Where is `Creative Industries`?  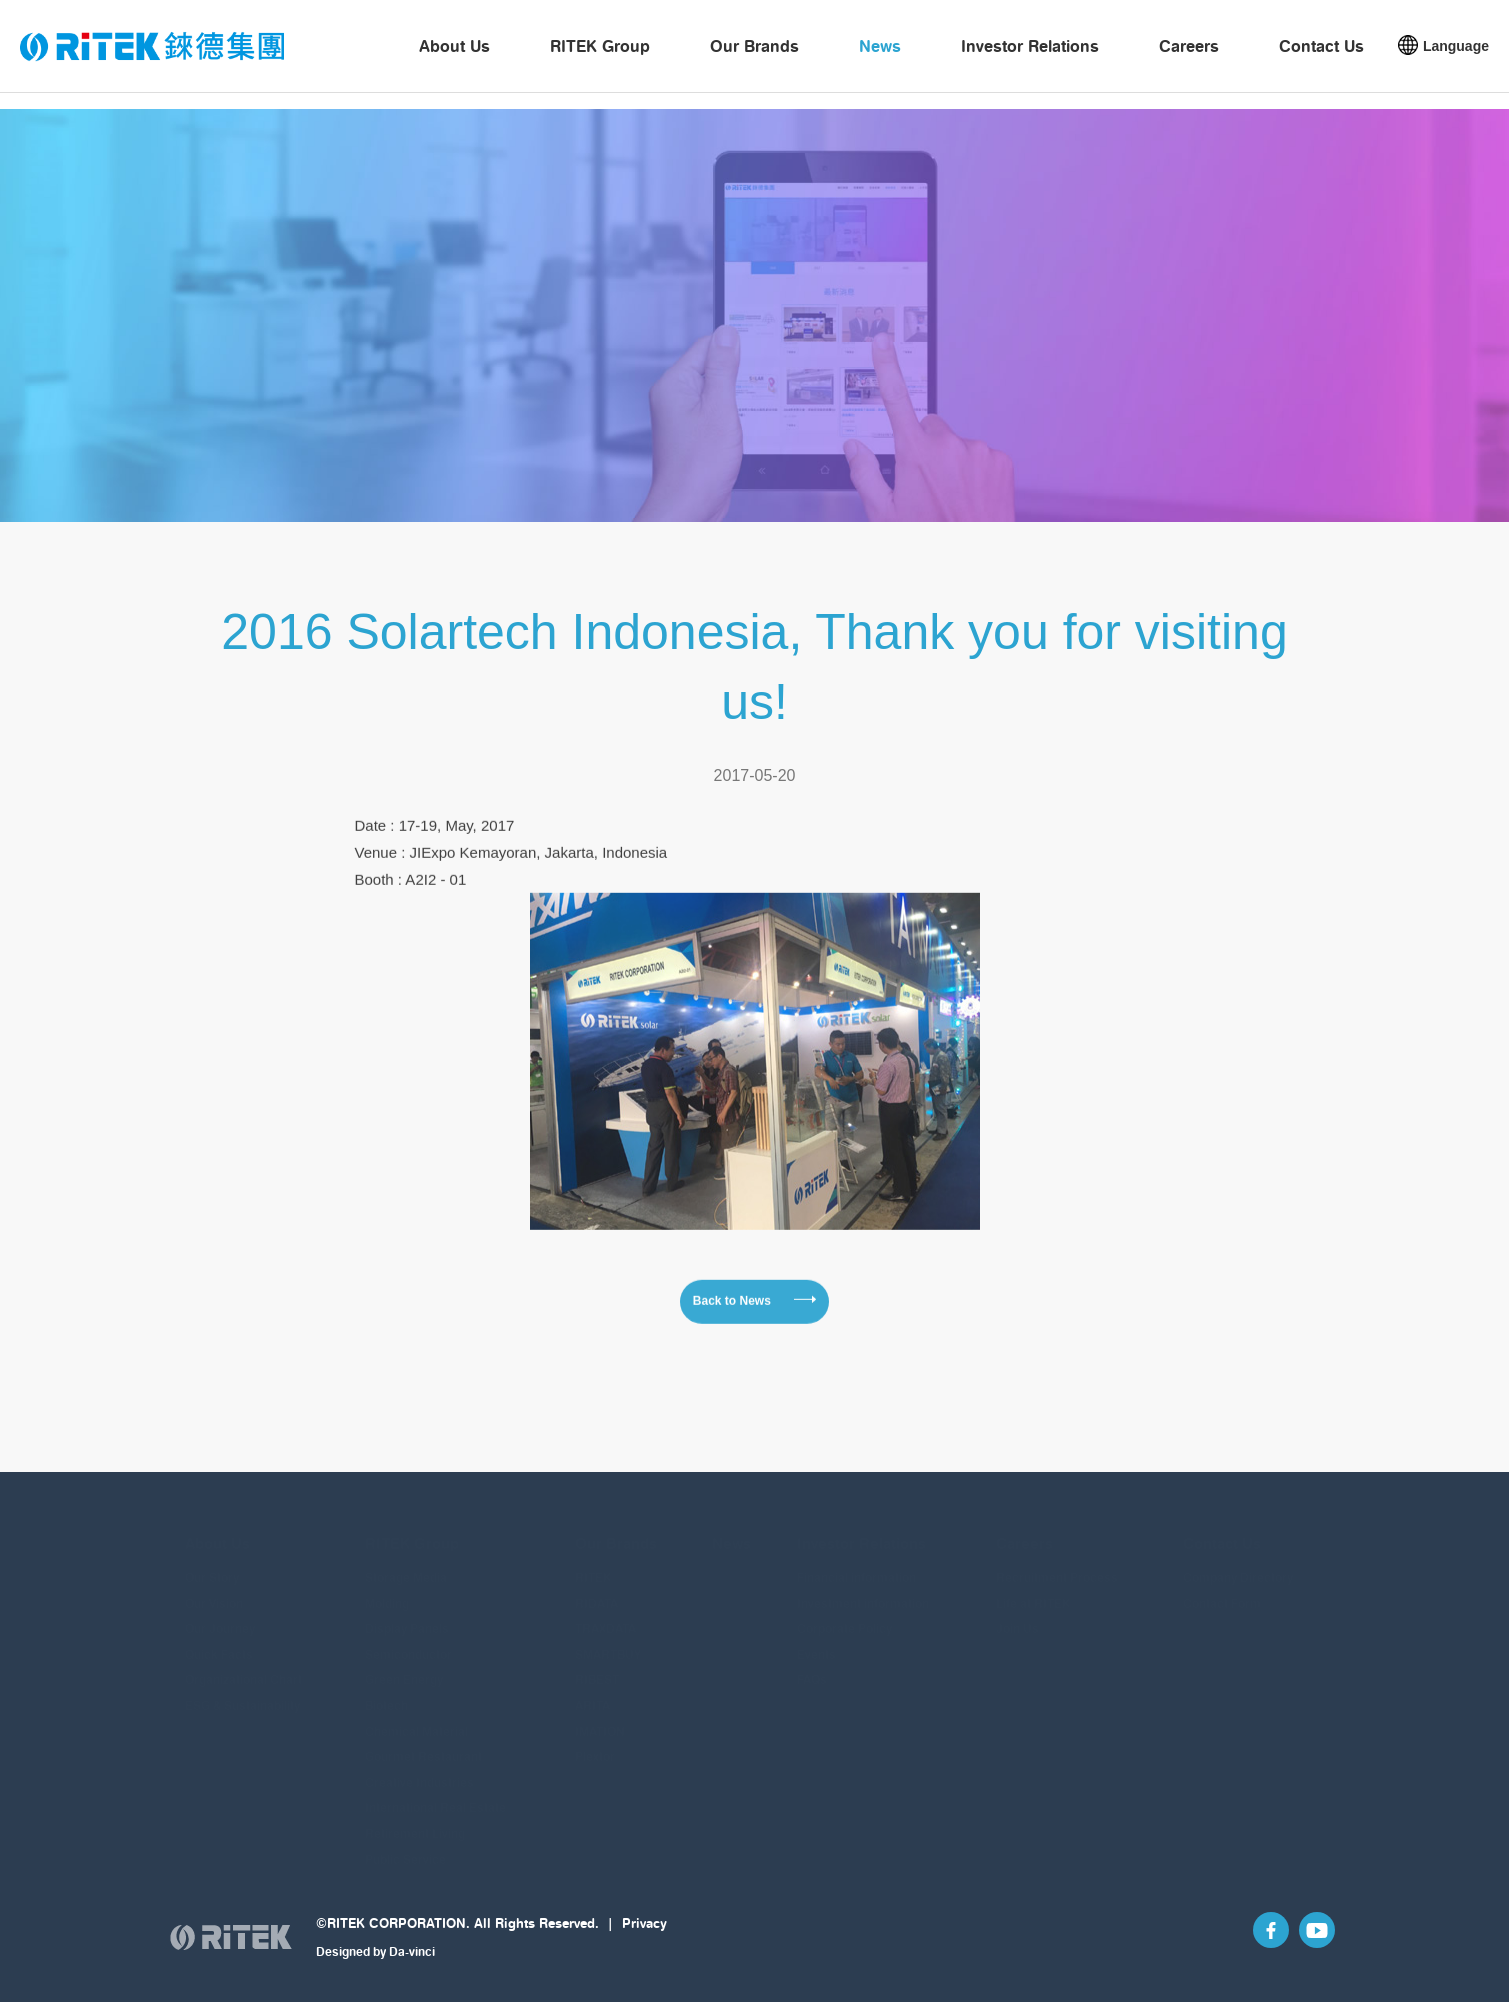
Creative Industries is located at coordinates (419, 1771).